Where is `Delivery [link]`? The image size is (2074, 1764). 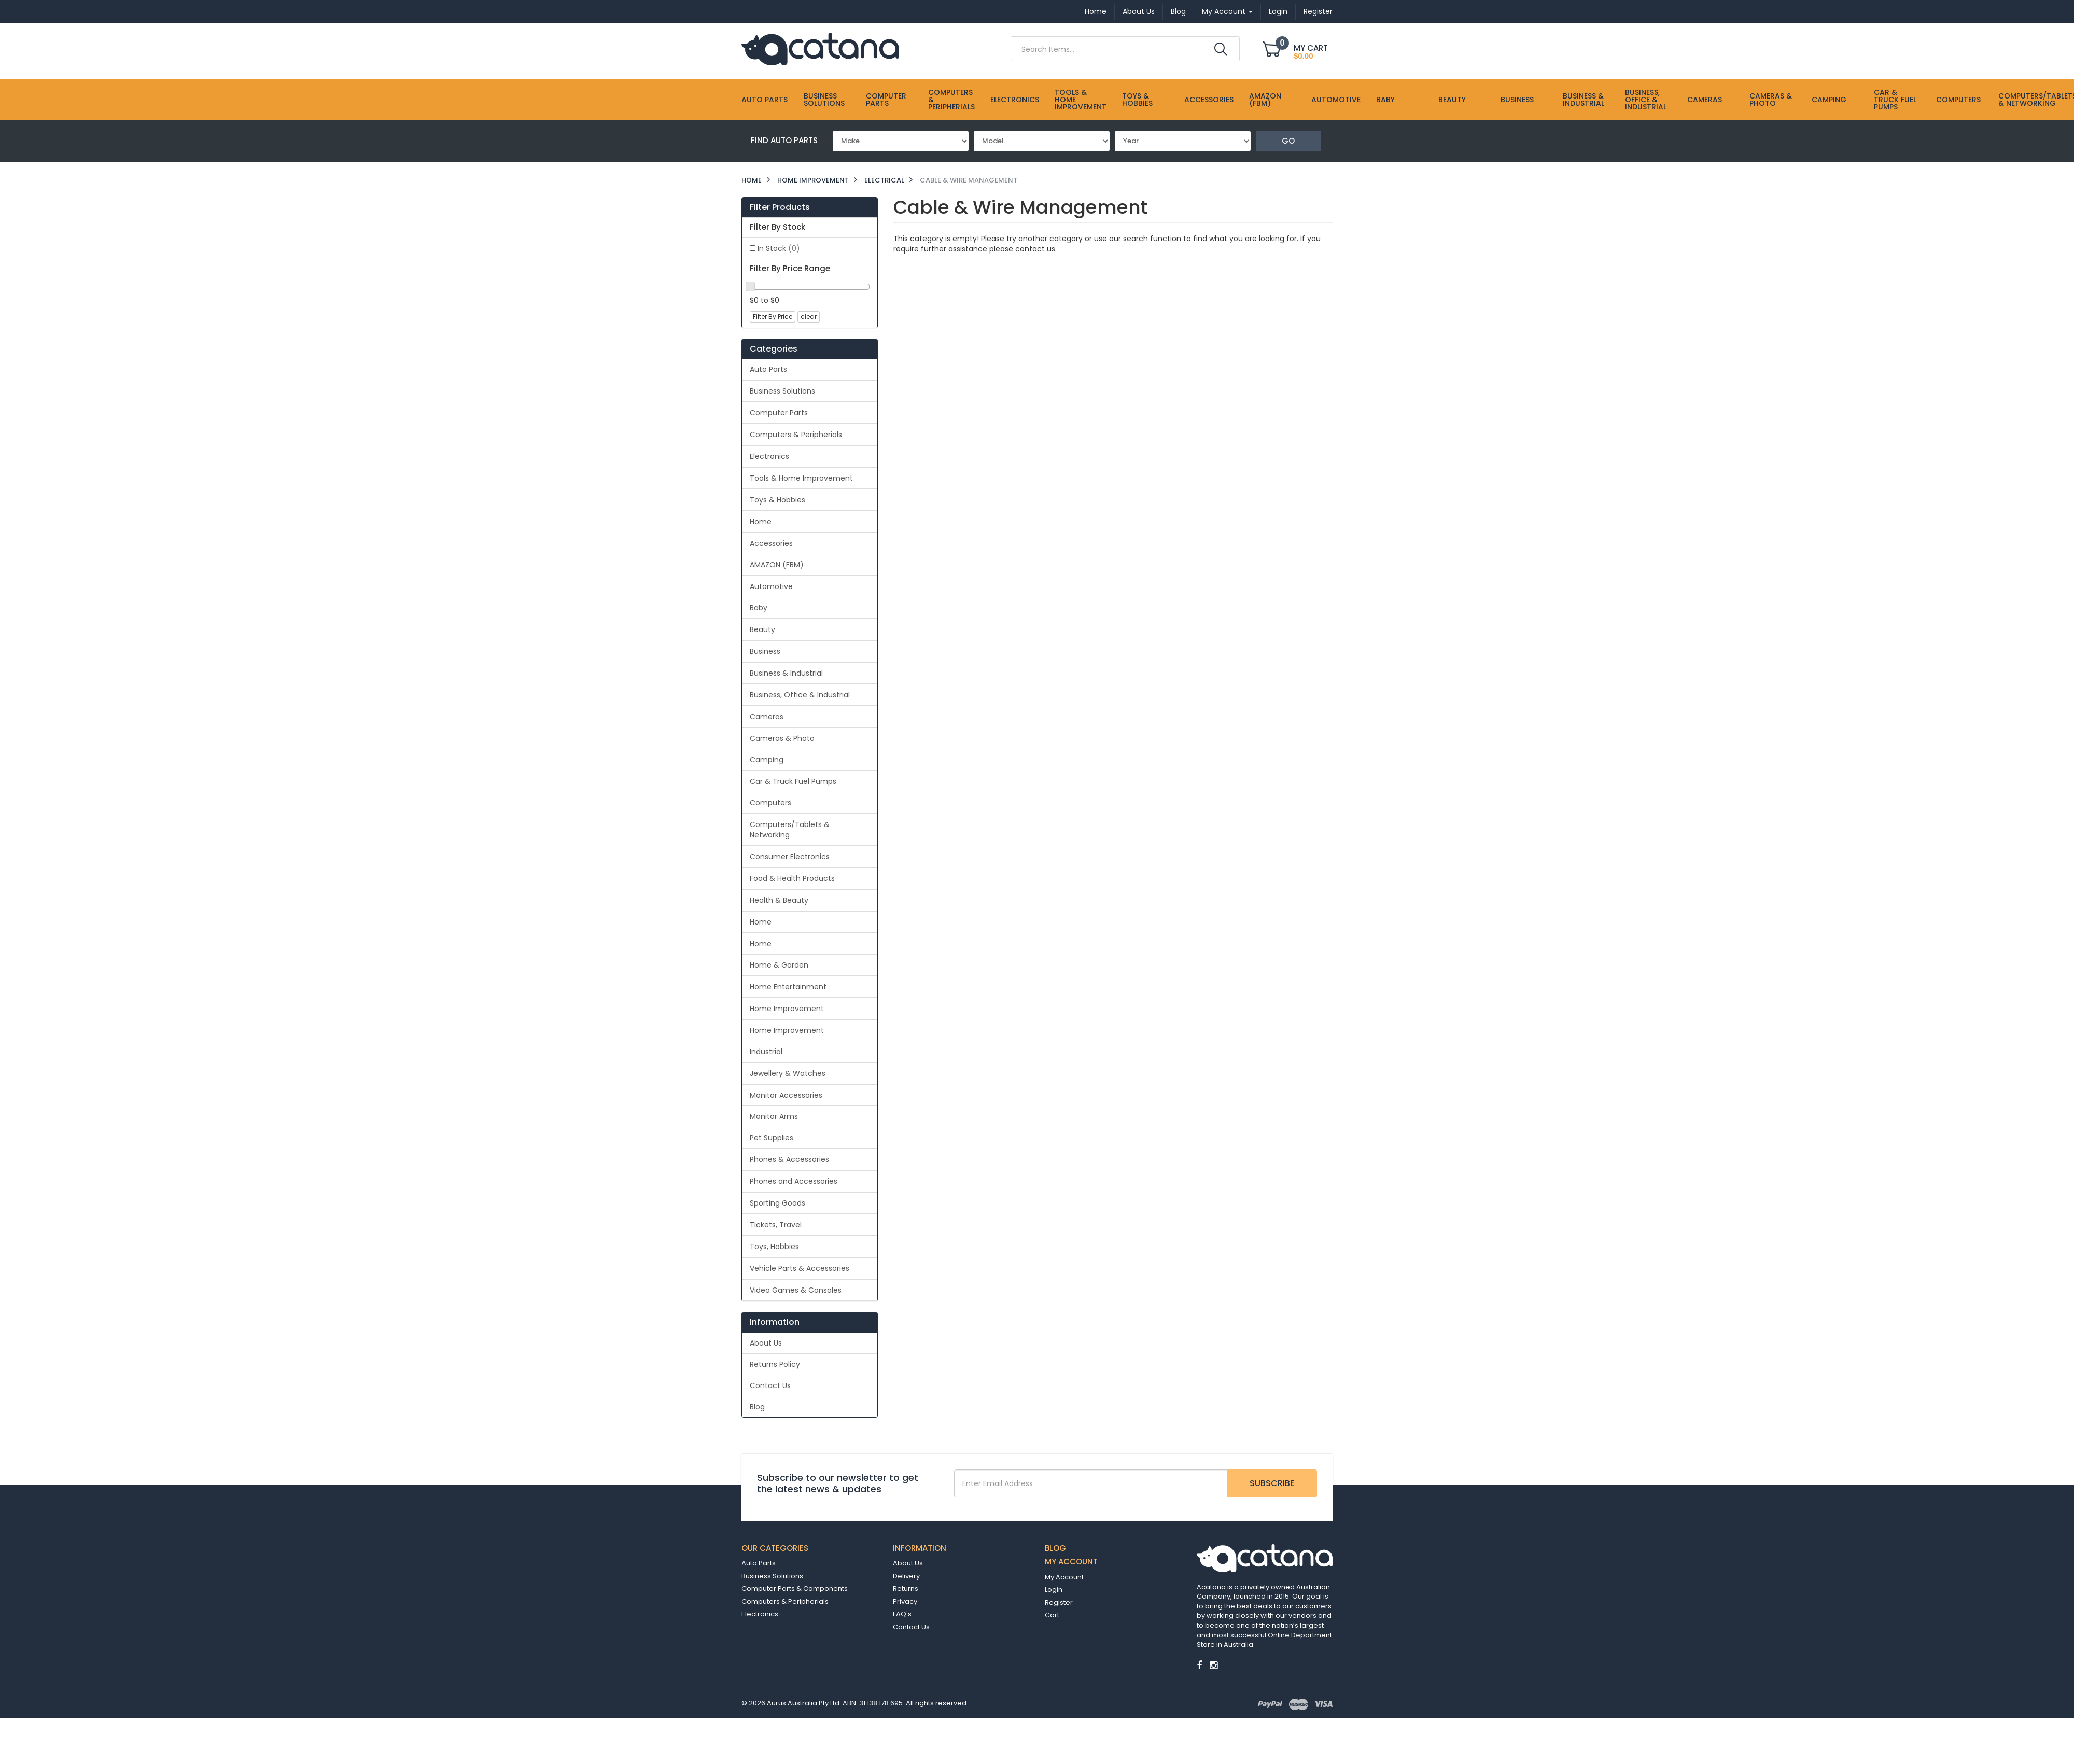 Delivery [link] is located at coordinates (906, 1576).